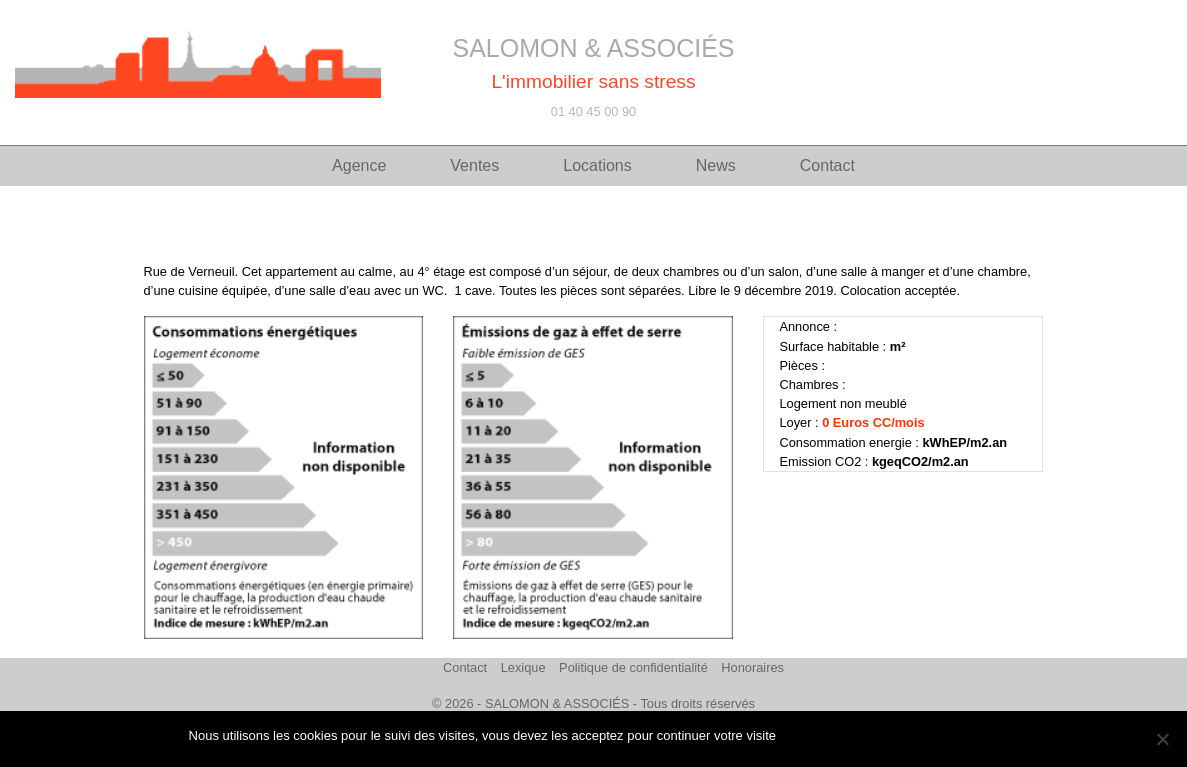  I want to click on Locations, so click(597, 165).